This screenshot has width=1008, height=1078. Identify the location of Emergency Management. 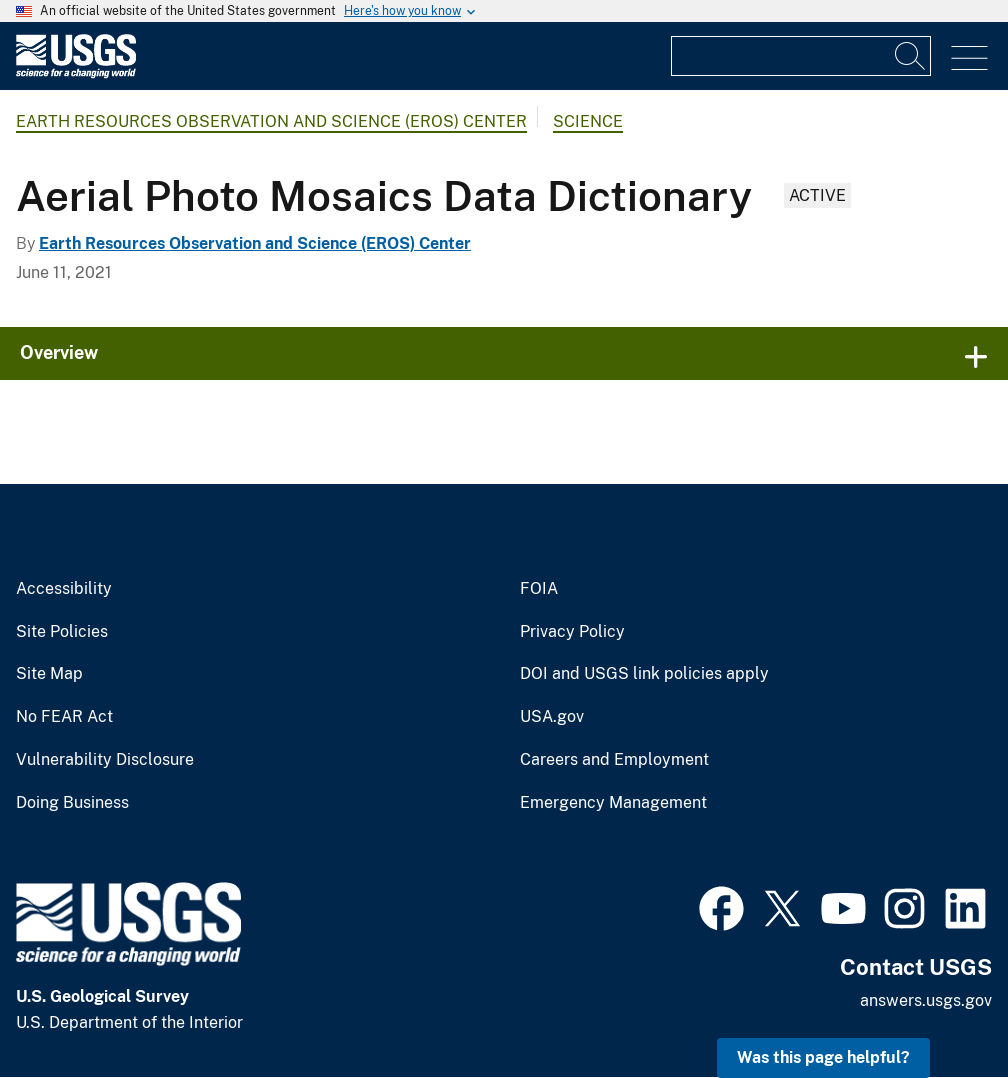
(613, 803).